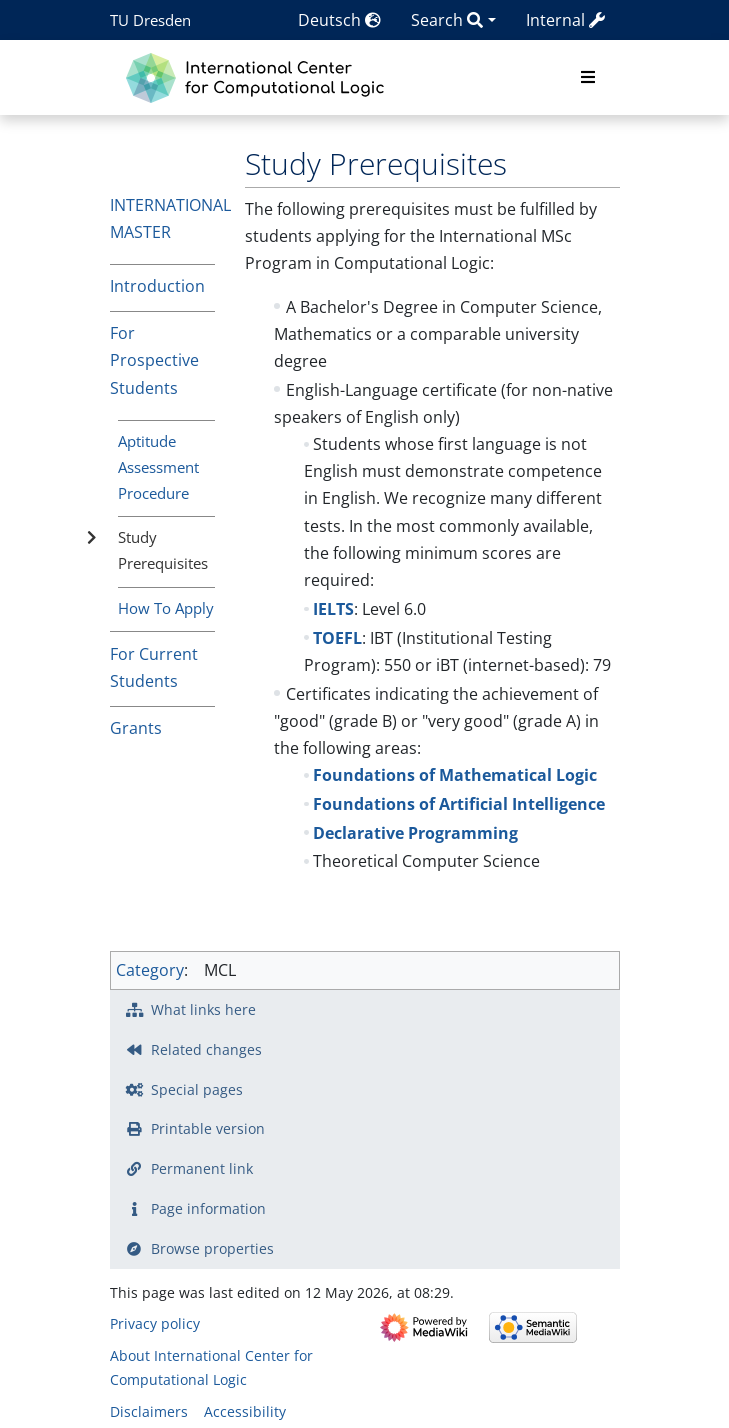 This screenshot has width=729, height=1428. I want to click on Foundations of Artificial Intelligence, so click(459, 804).